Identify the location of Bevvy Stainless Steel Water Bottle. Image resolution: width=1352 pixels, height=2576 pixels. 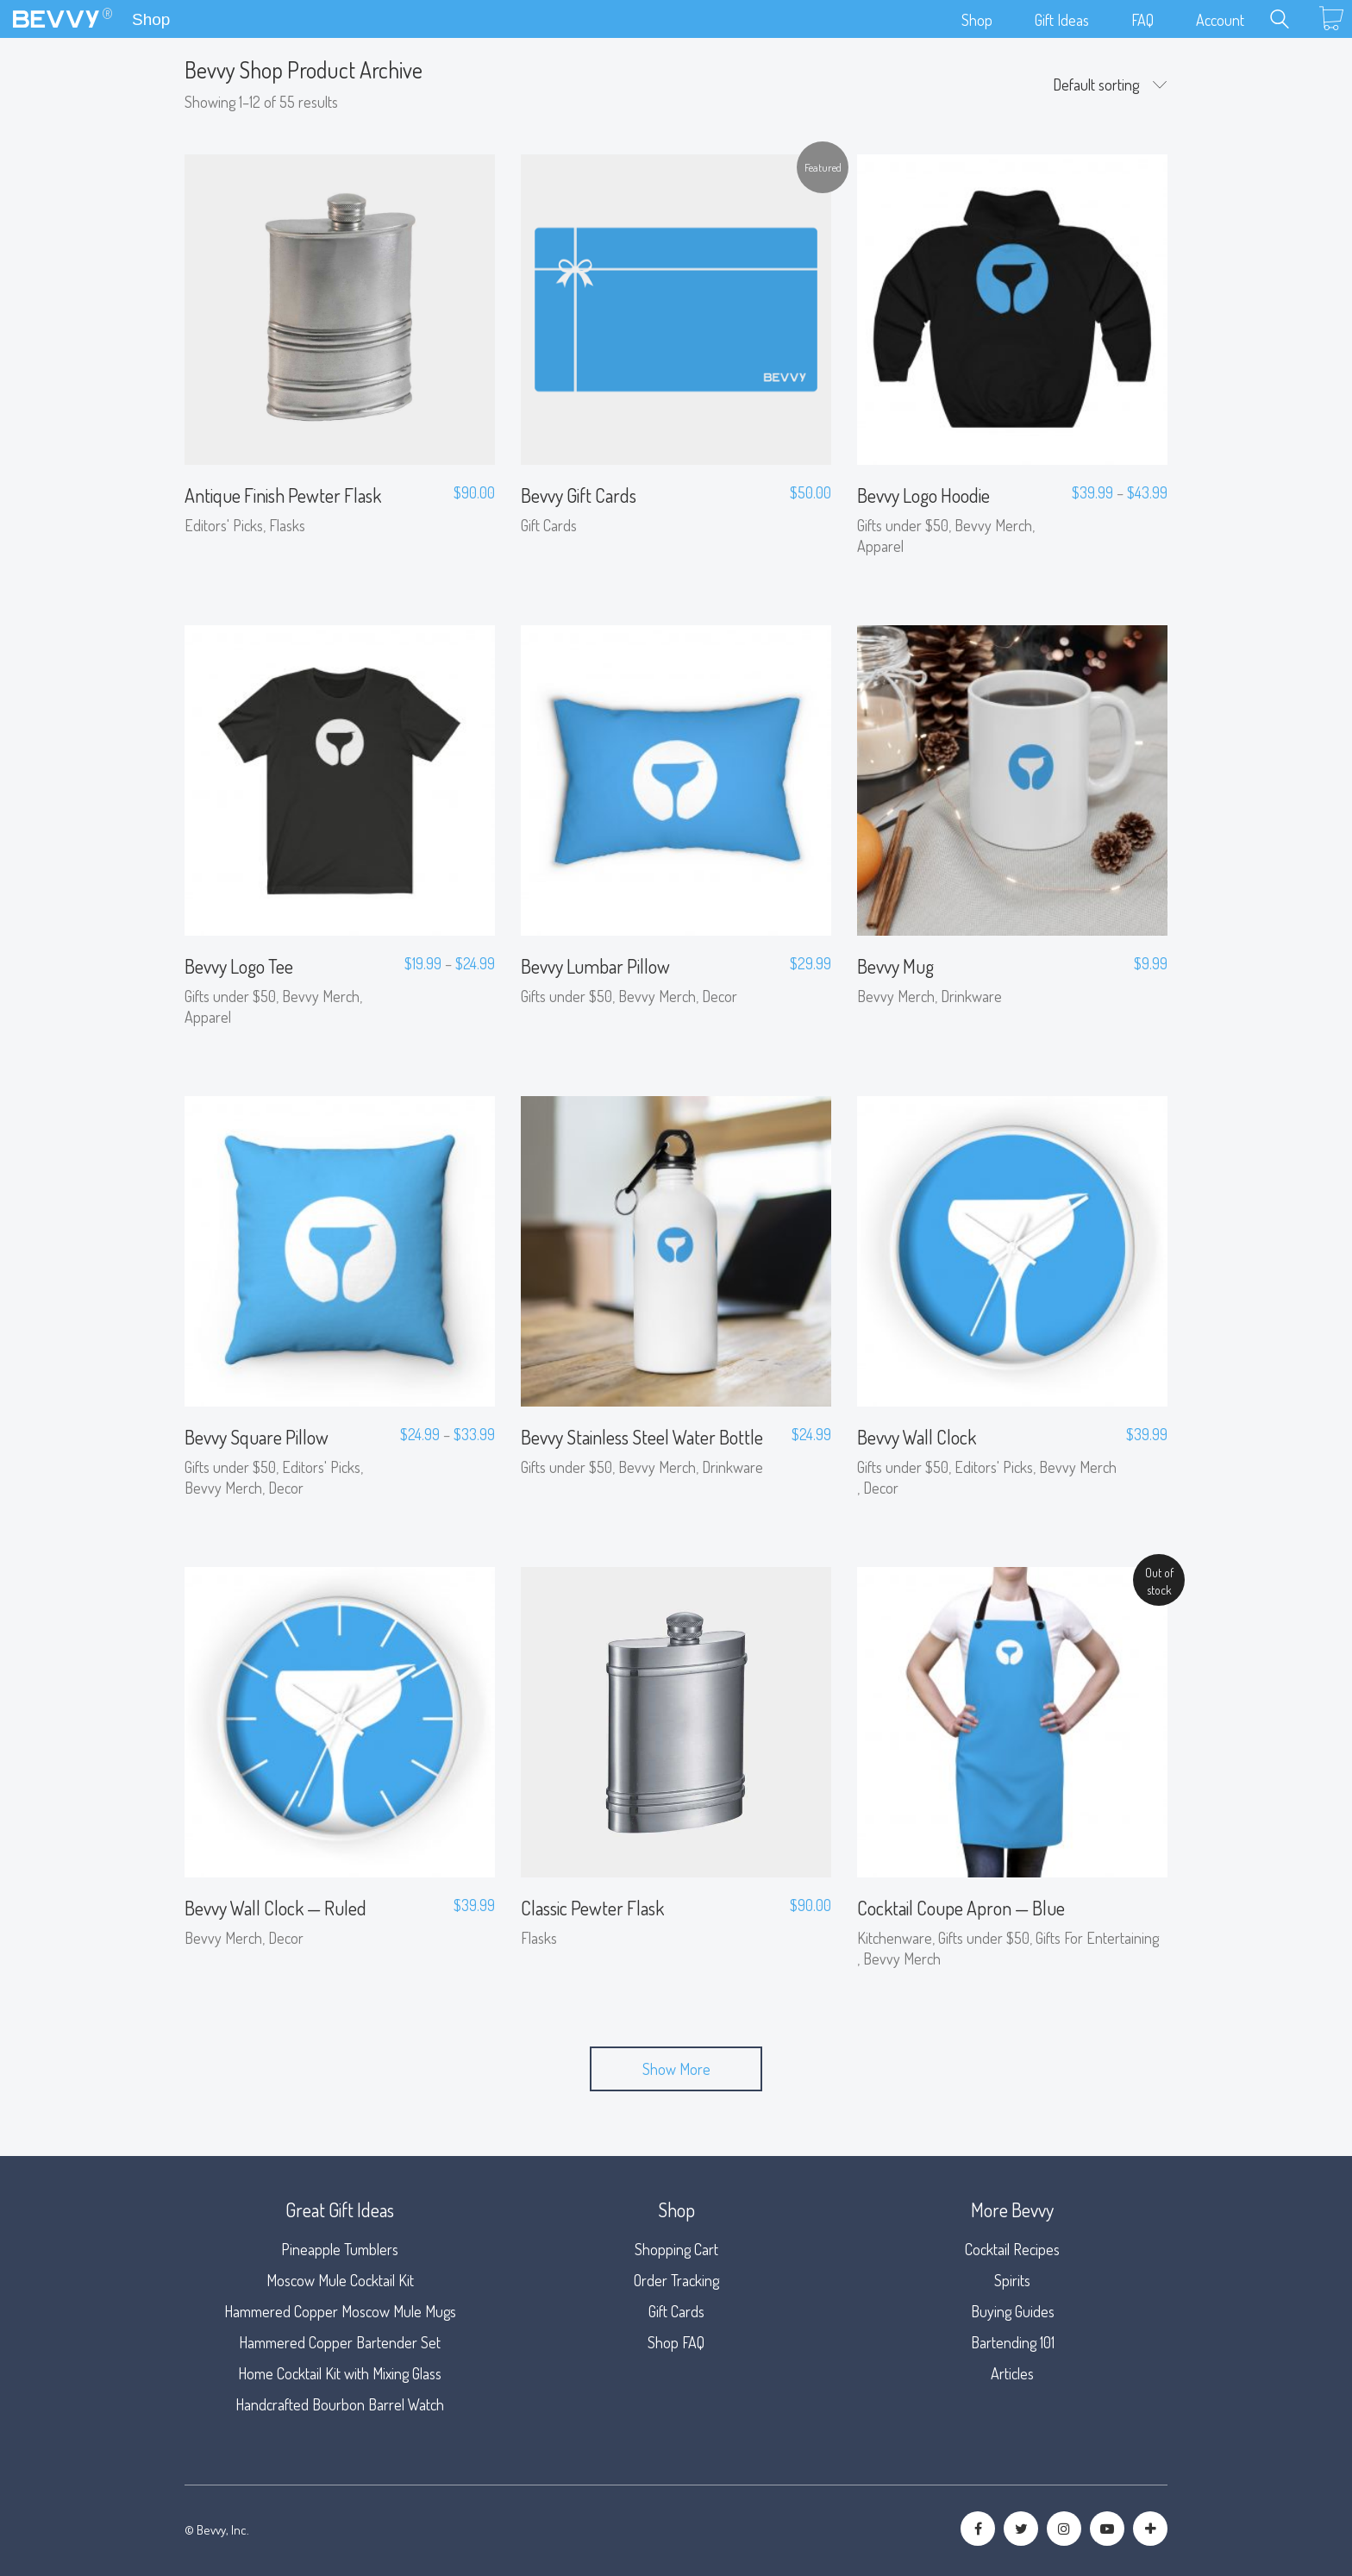
(642, 1436).